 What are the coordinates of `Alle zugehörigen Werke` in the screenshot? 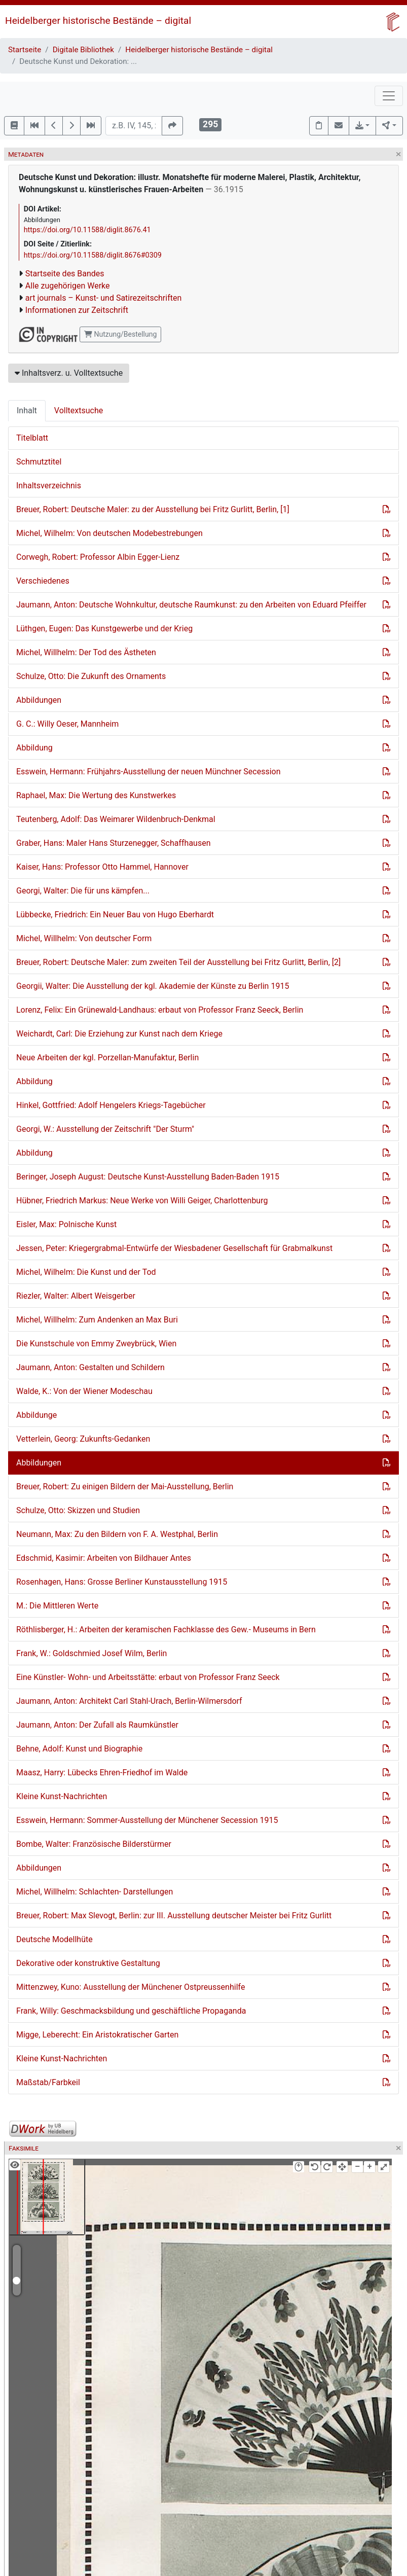 It's located at (67, 286).